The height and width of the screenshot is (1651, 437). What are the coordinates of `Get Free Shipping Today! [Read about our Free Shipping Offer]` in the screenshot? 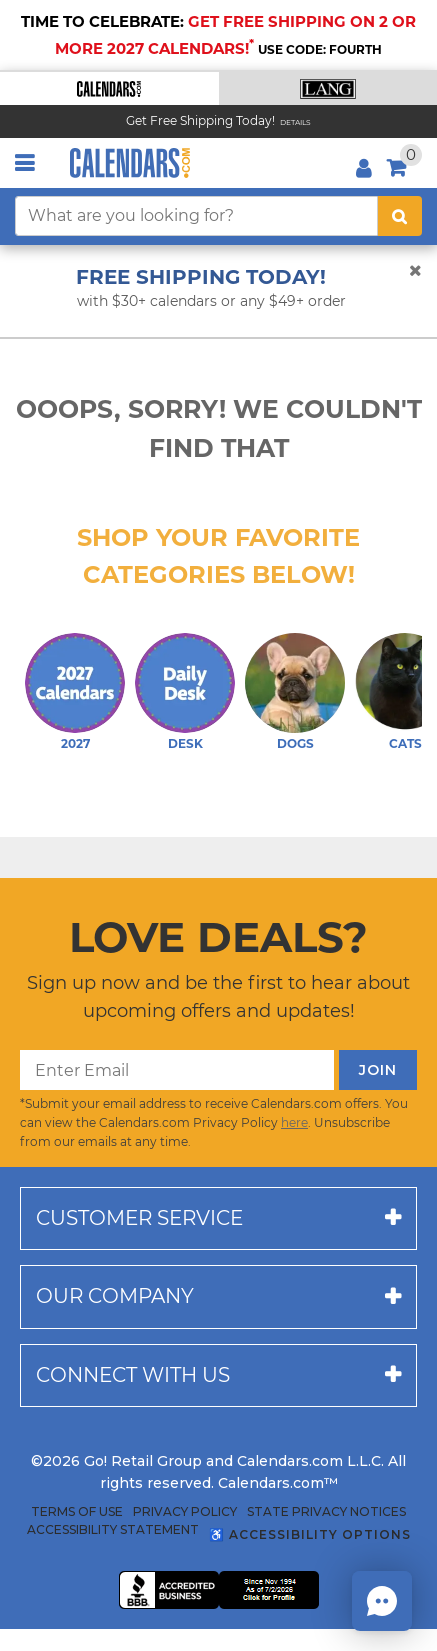 It's located at (200, 120).